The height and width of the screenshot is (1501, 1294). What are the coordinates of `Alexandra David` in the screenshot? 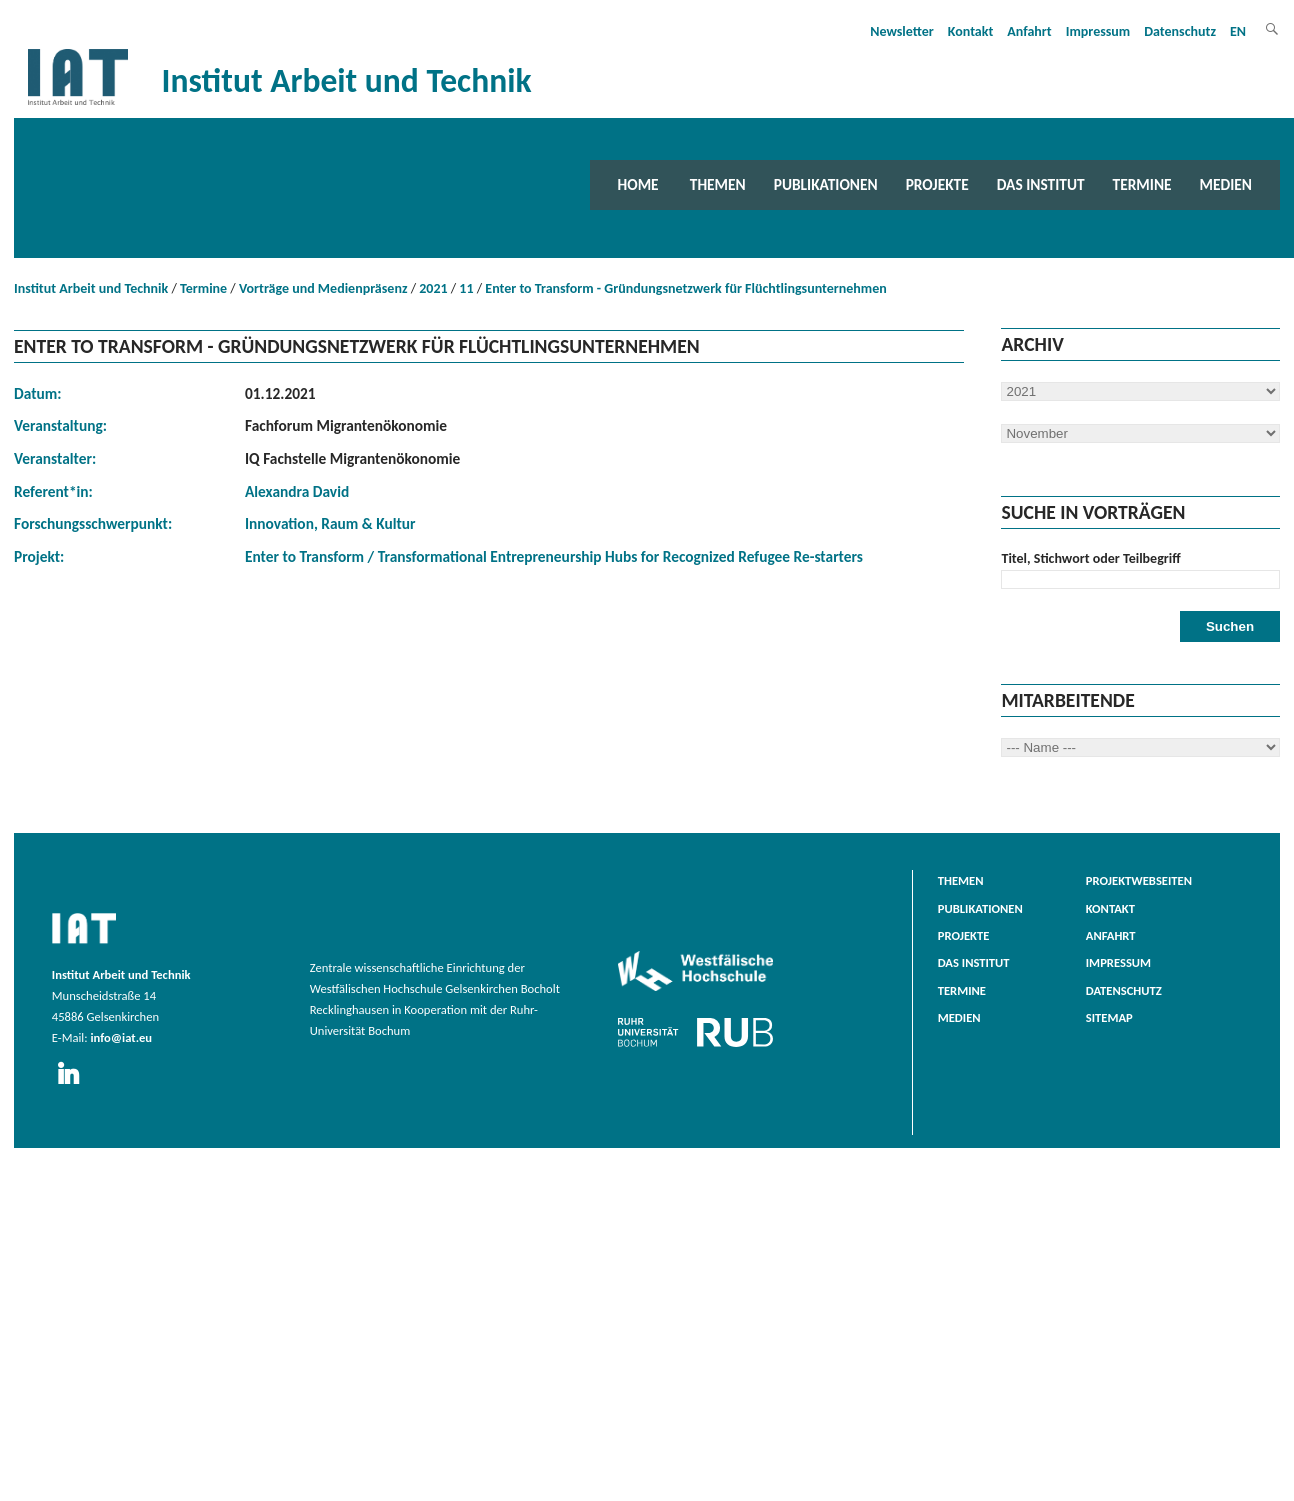 It's located at (297, 491).